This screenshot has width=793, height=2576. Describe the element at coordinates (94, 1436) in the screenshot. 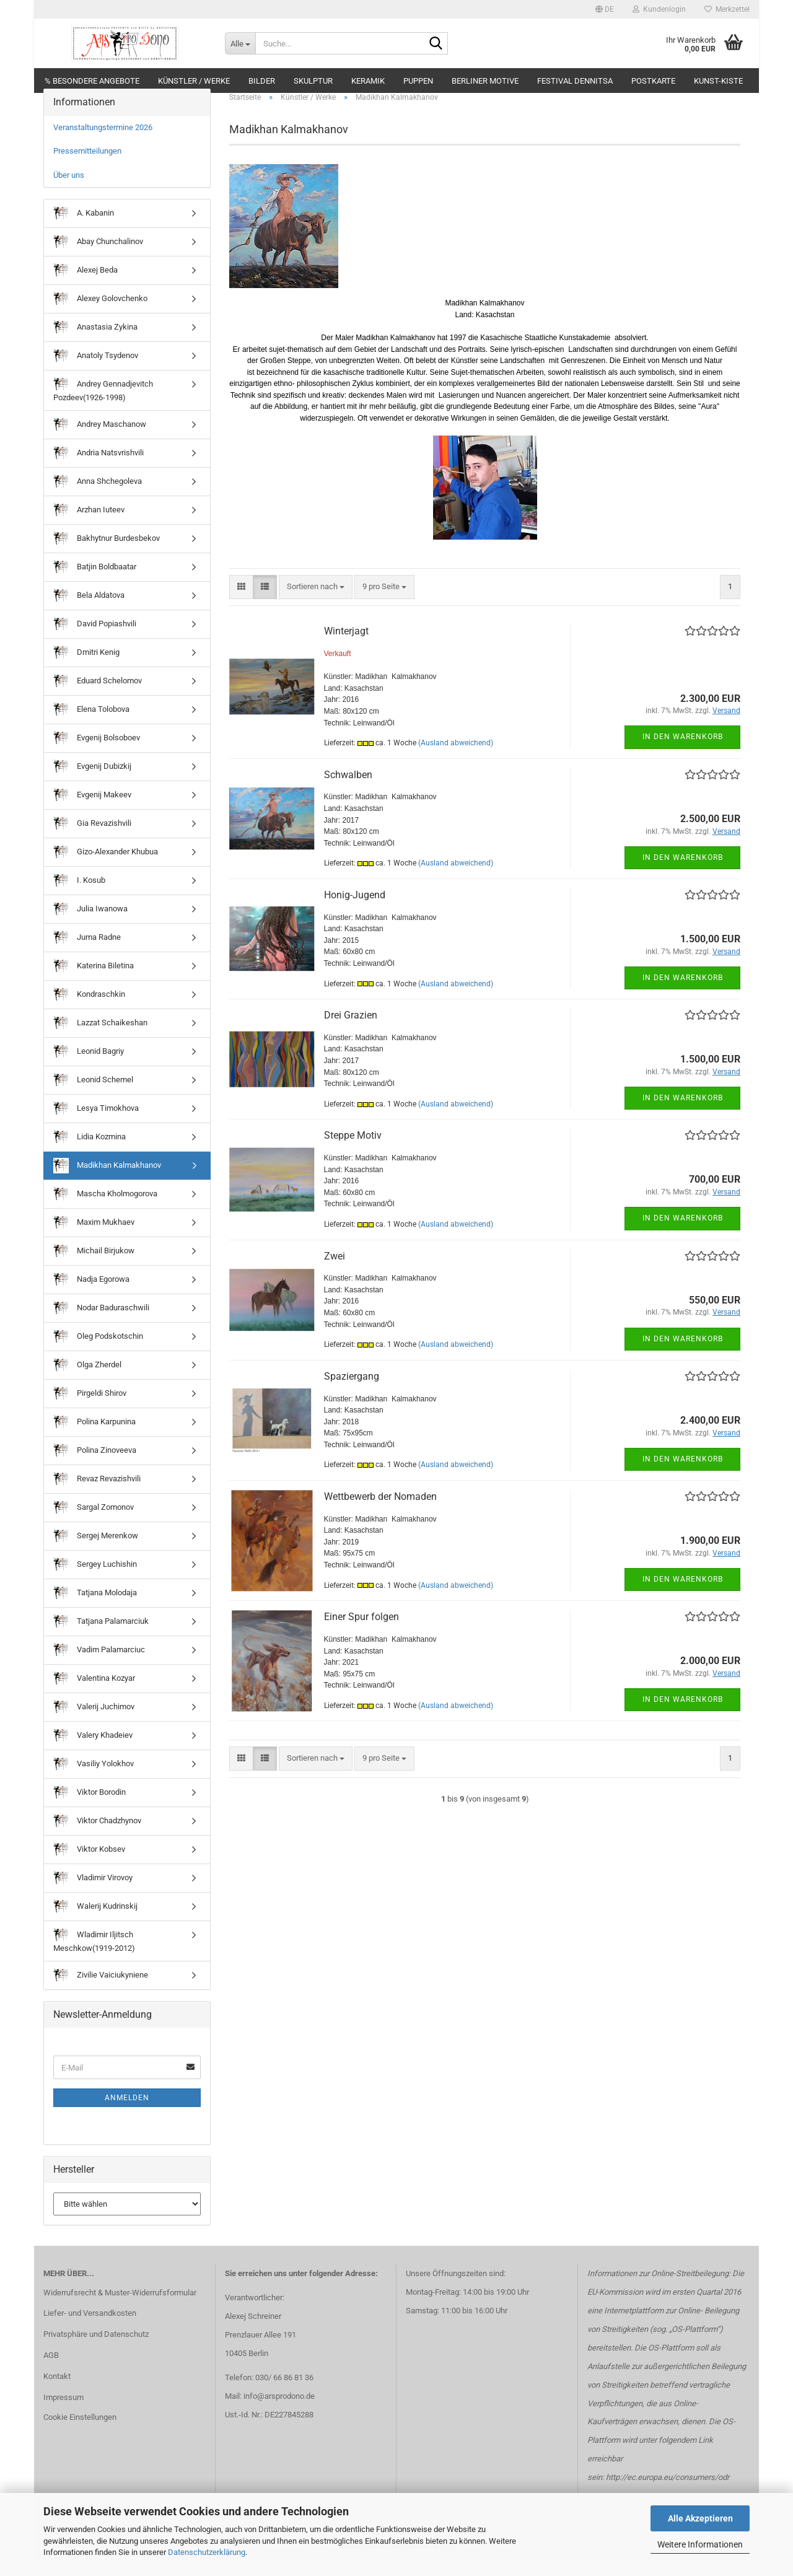

I see `Polina Karpunina` at that location.